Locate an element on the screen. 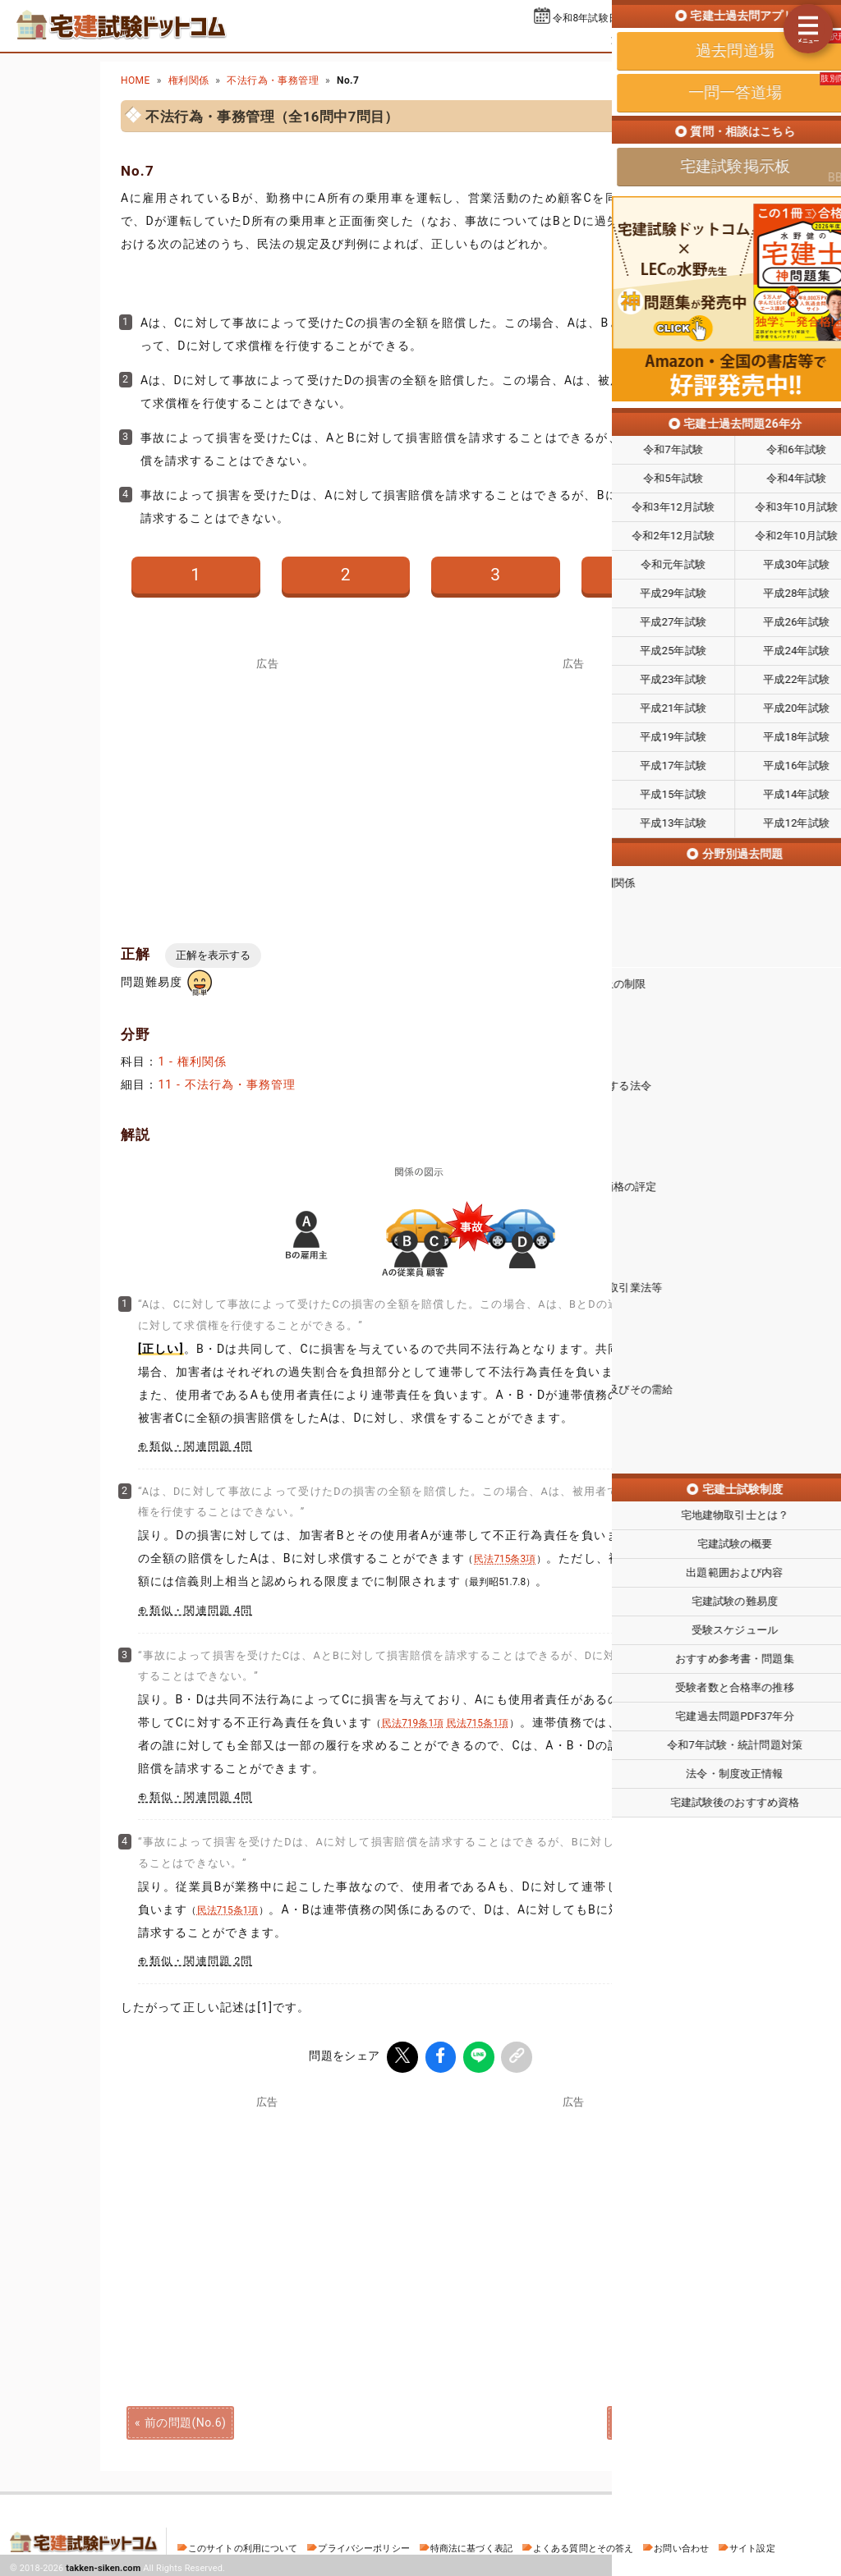 The image size is (841, 2576). 不法行為・事務管理 is located at coordinates (273, 80).